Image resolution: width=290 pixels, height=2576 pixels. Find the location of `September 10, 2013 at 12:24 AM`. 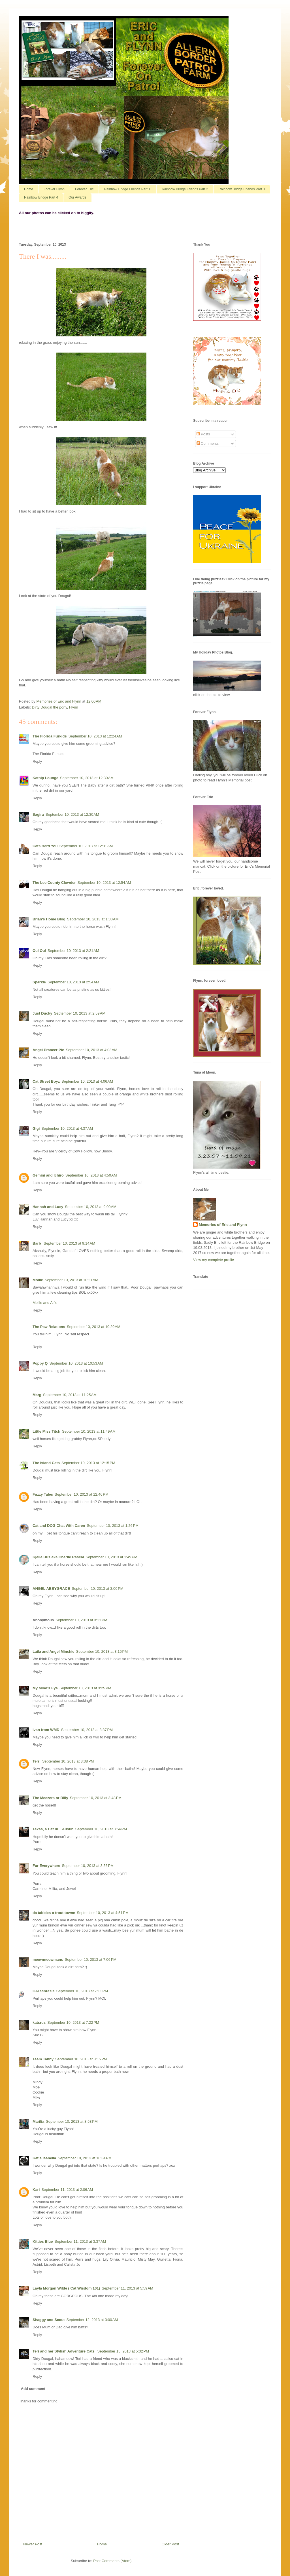

September 10, 2013 at 12:24 AM is located at coordinates (95, 736).